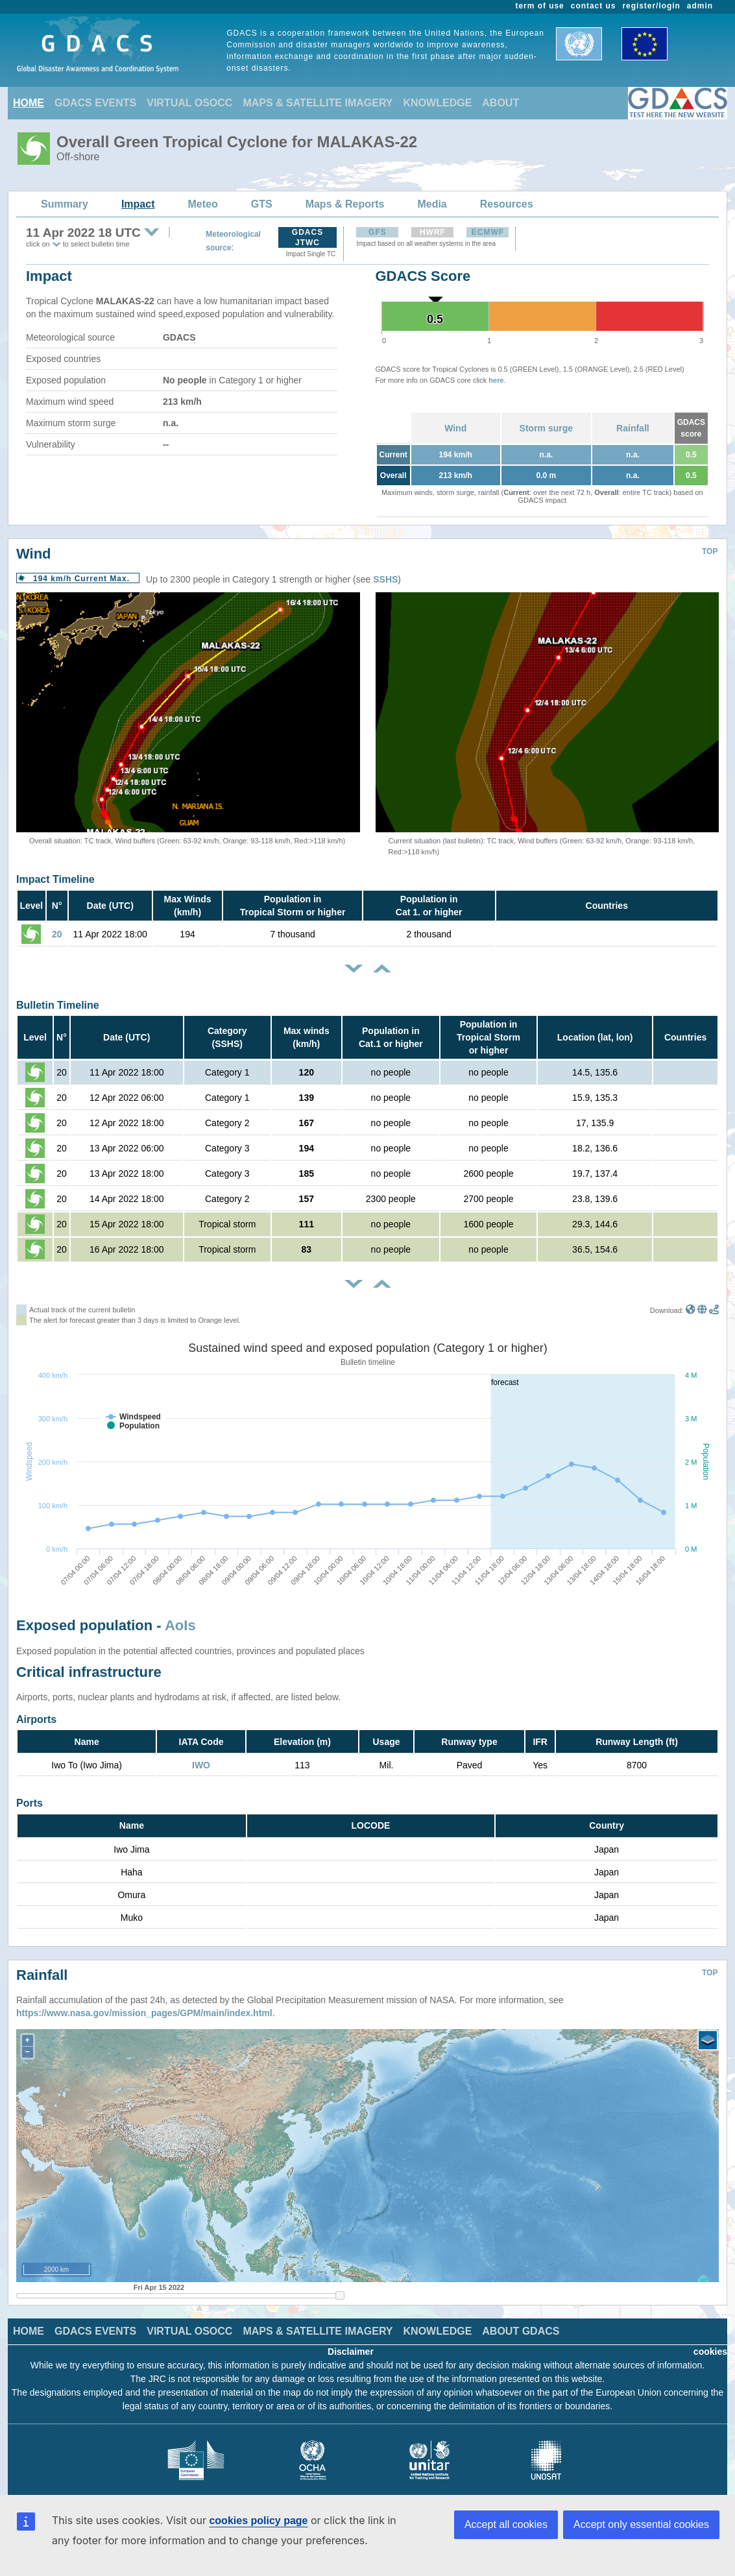  What do you see at coordinates (55, 879) in the screenshot?
I see `Impact Timeline` at bounding box center [55, 879].